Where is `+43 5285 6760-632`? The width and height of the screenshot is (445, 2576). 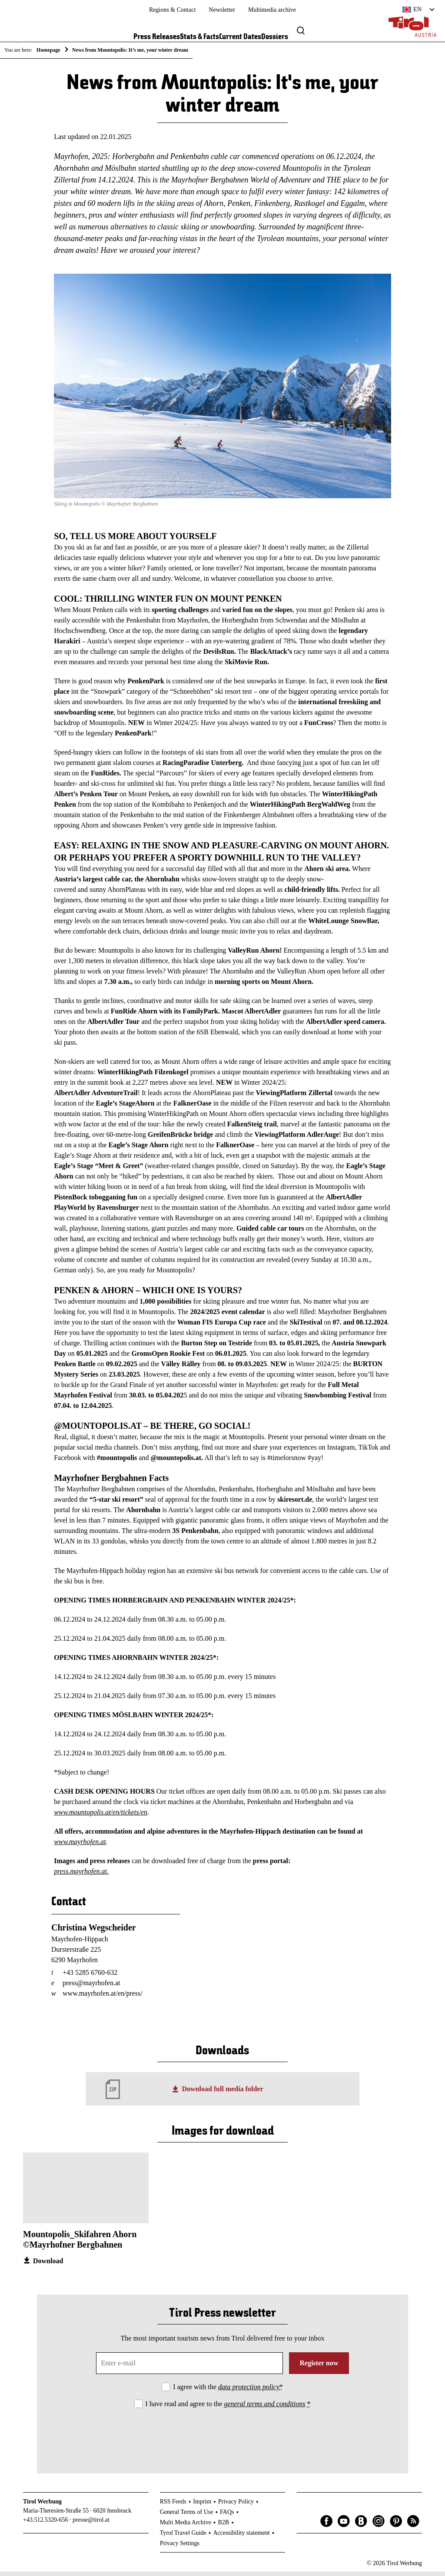 +43 5285 6760-632 is located at coordinates (90, 1977).